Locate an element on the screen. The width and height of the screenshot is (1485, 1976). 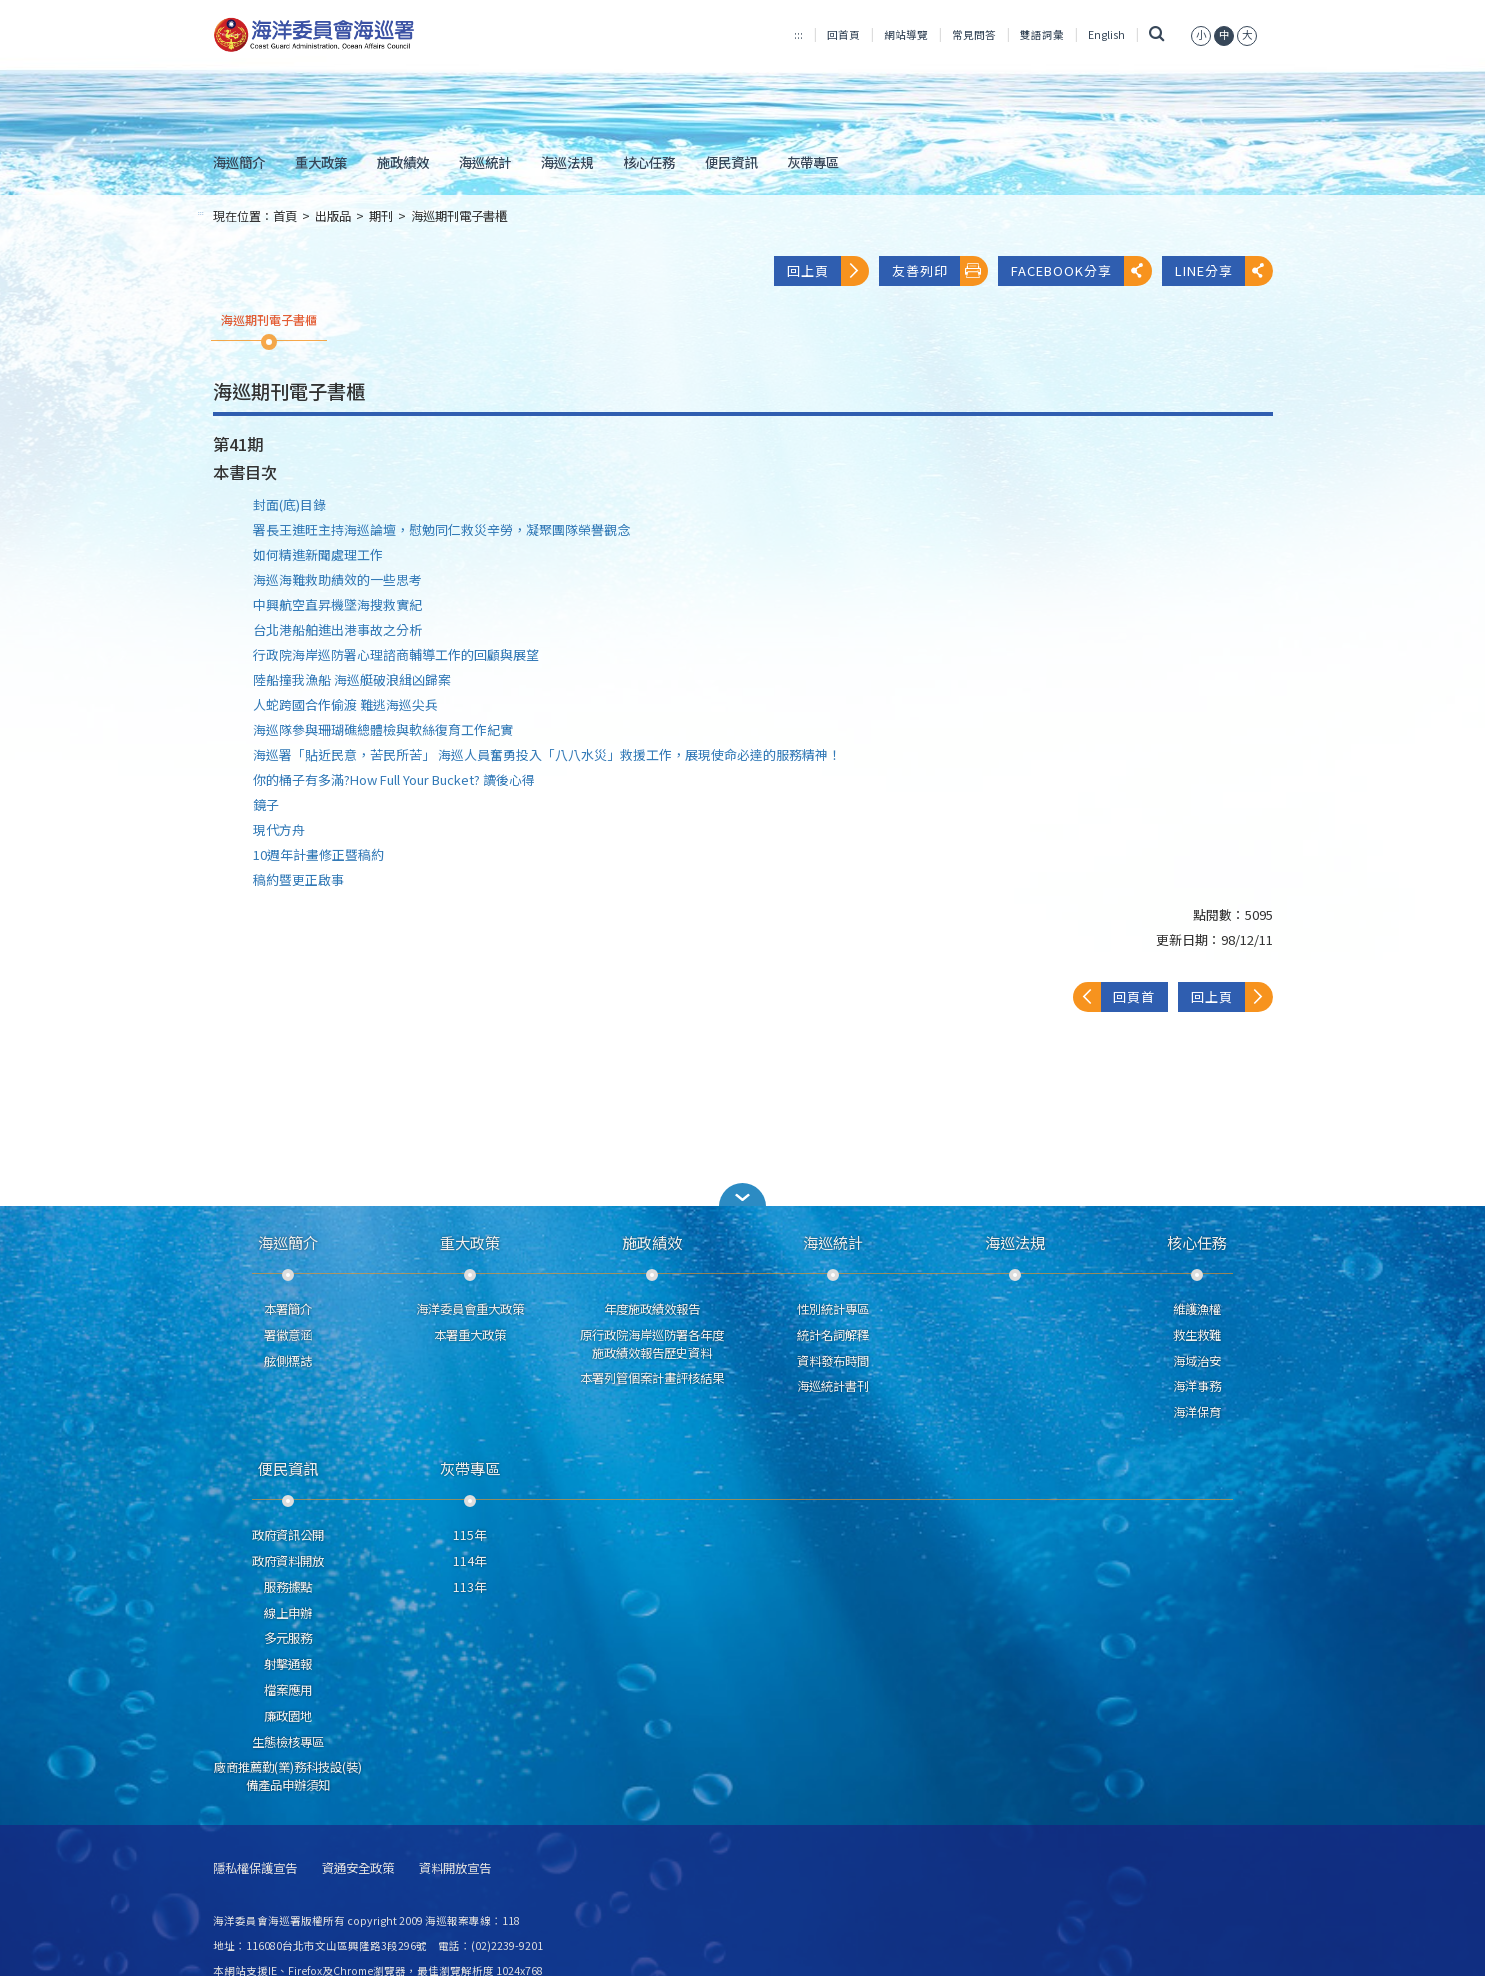
線上申辦 is located at coordinates (288, 1613).